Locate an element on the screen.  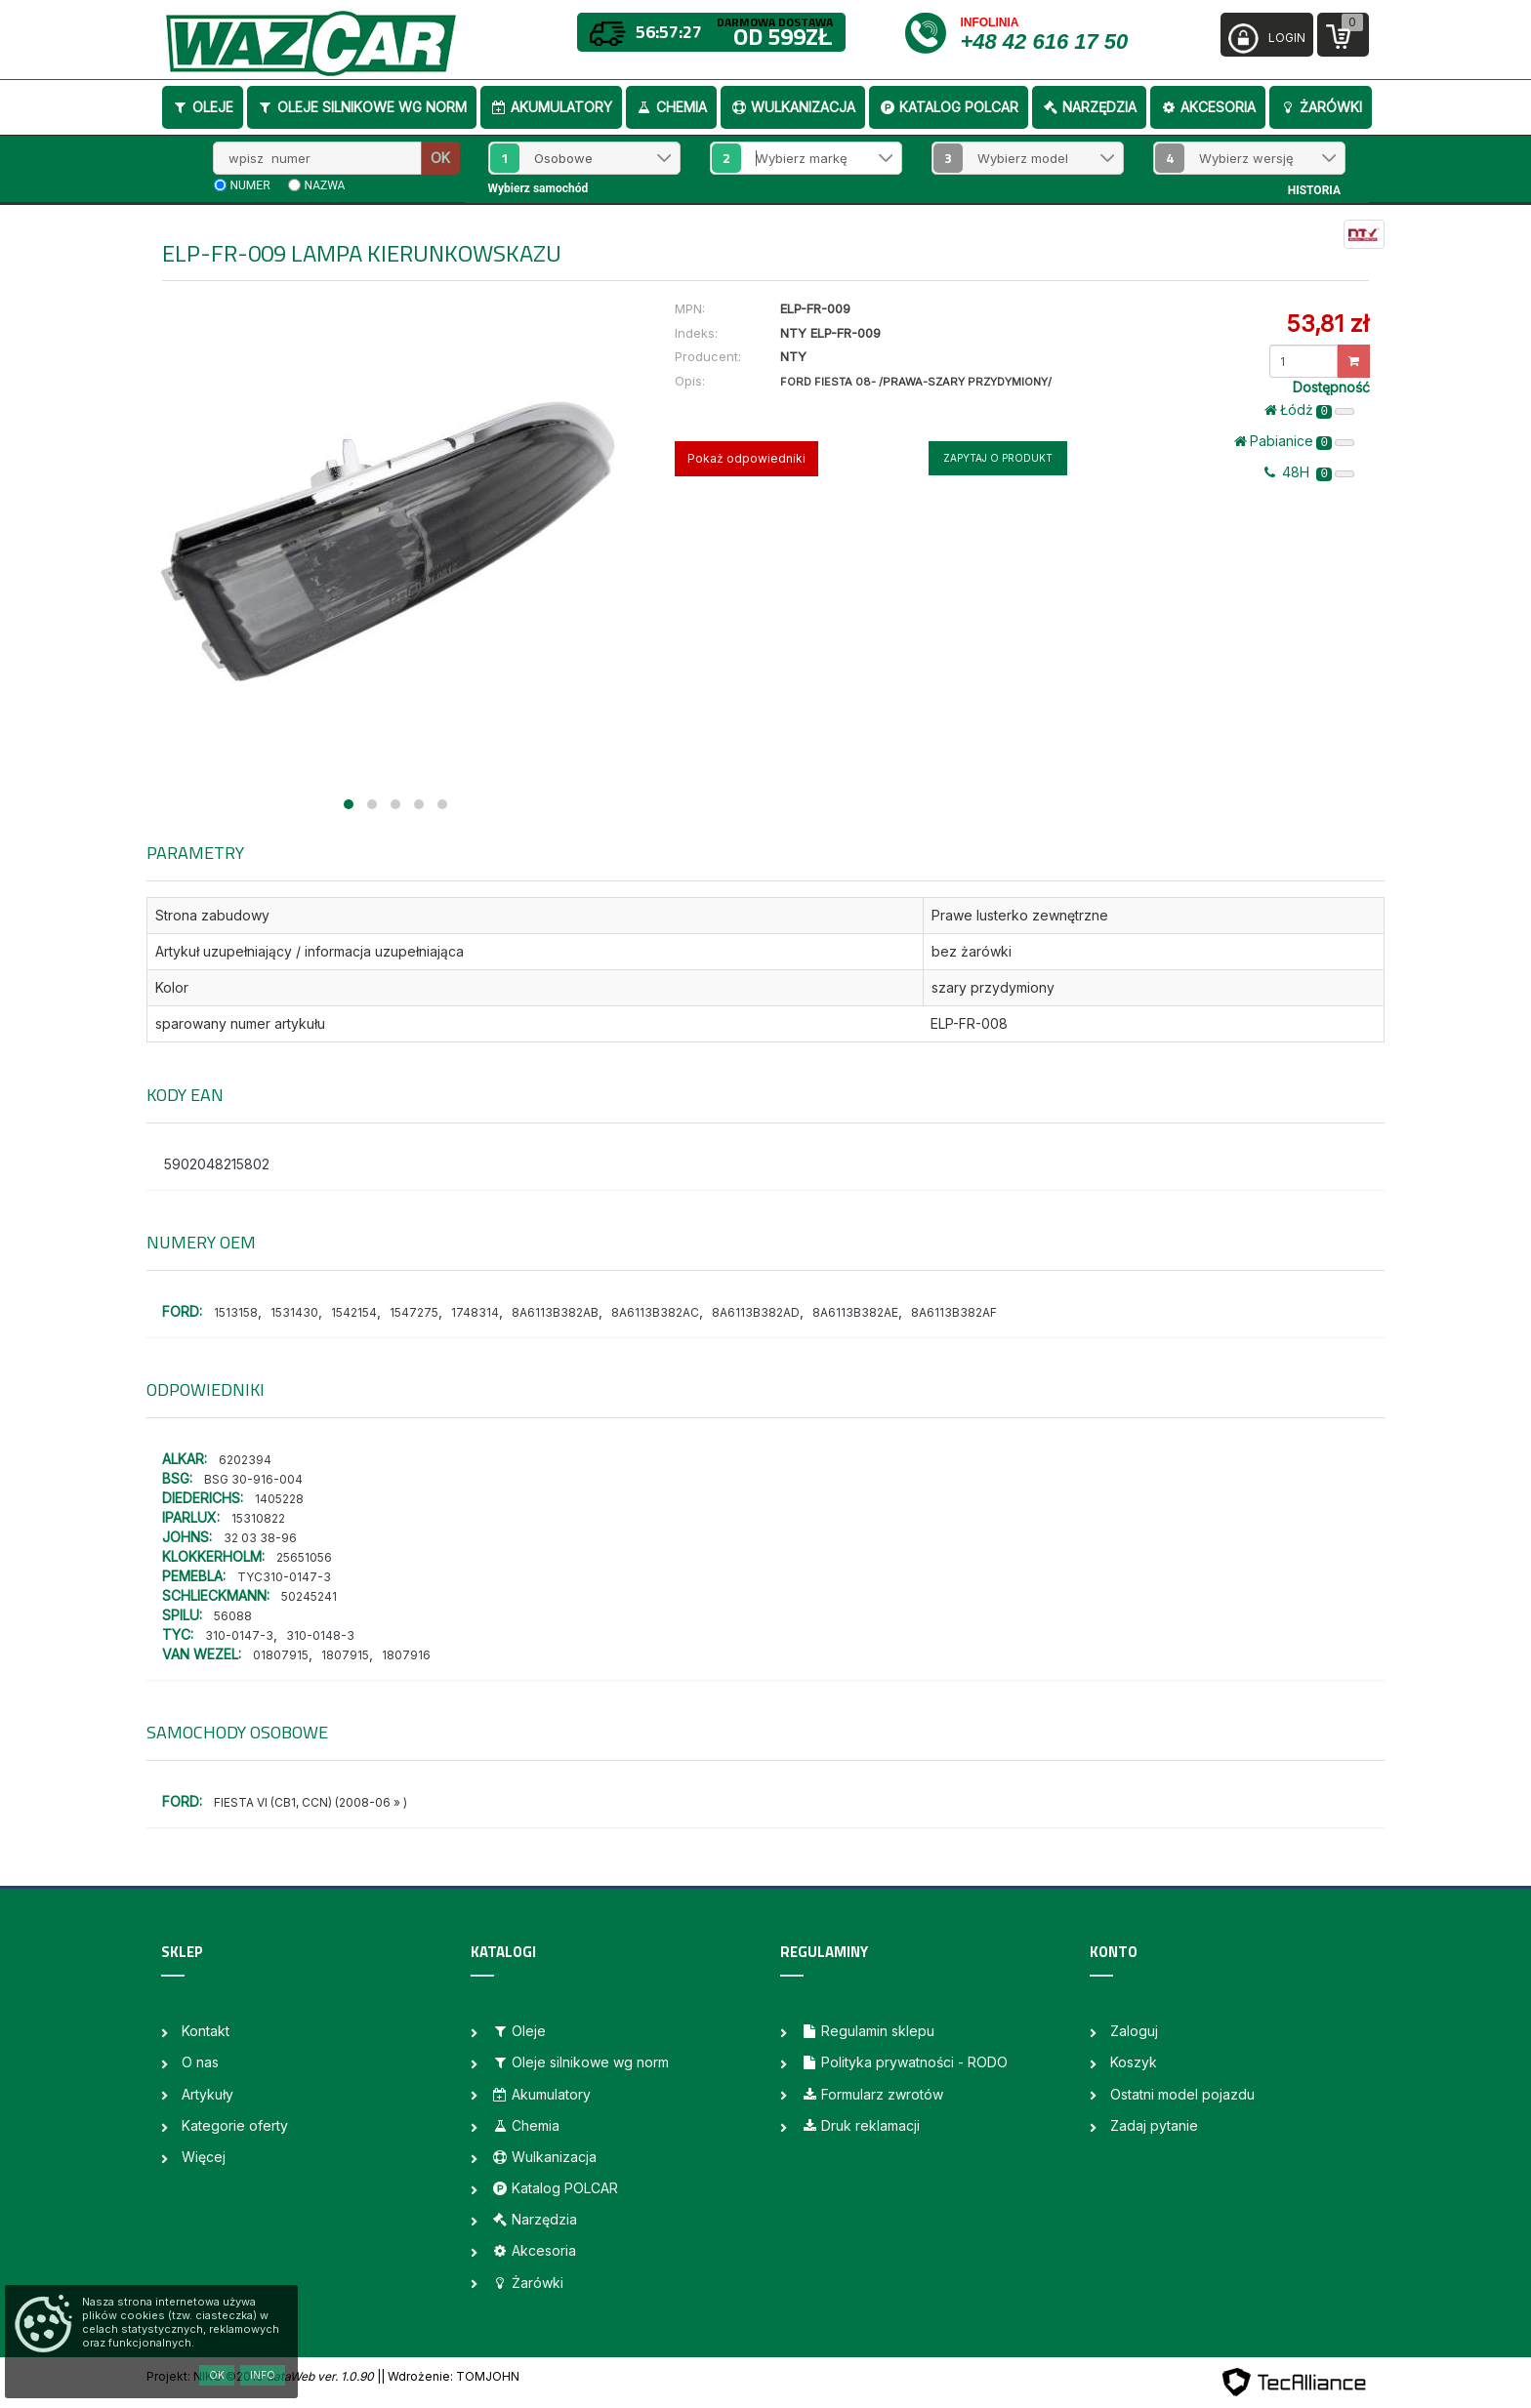
Wulkanizacja is located at coordinates (792, 107).